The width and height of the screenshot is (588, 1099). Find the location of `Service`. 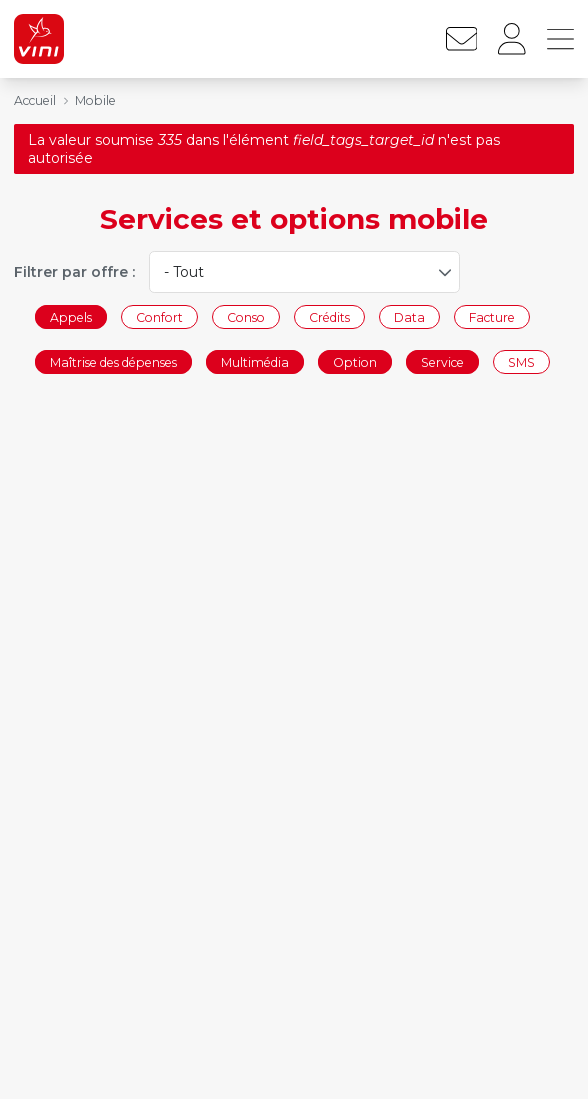

Service is located at coordinates (442, 362).